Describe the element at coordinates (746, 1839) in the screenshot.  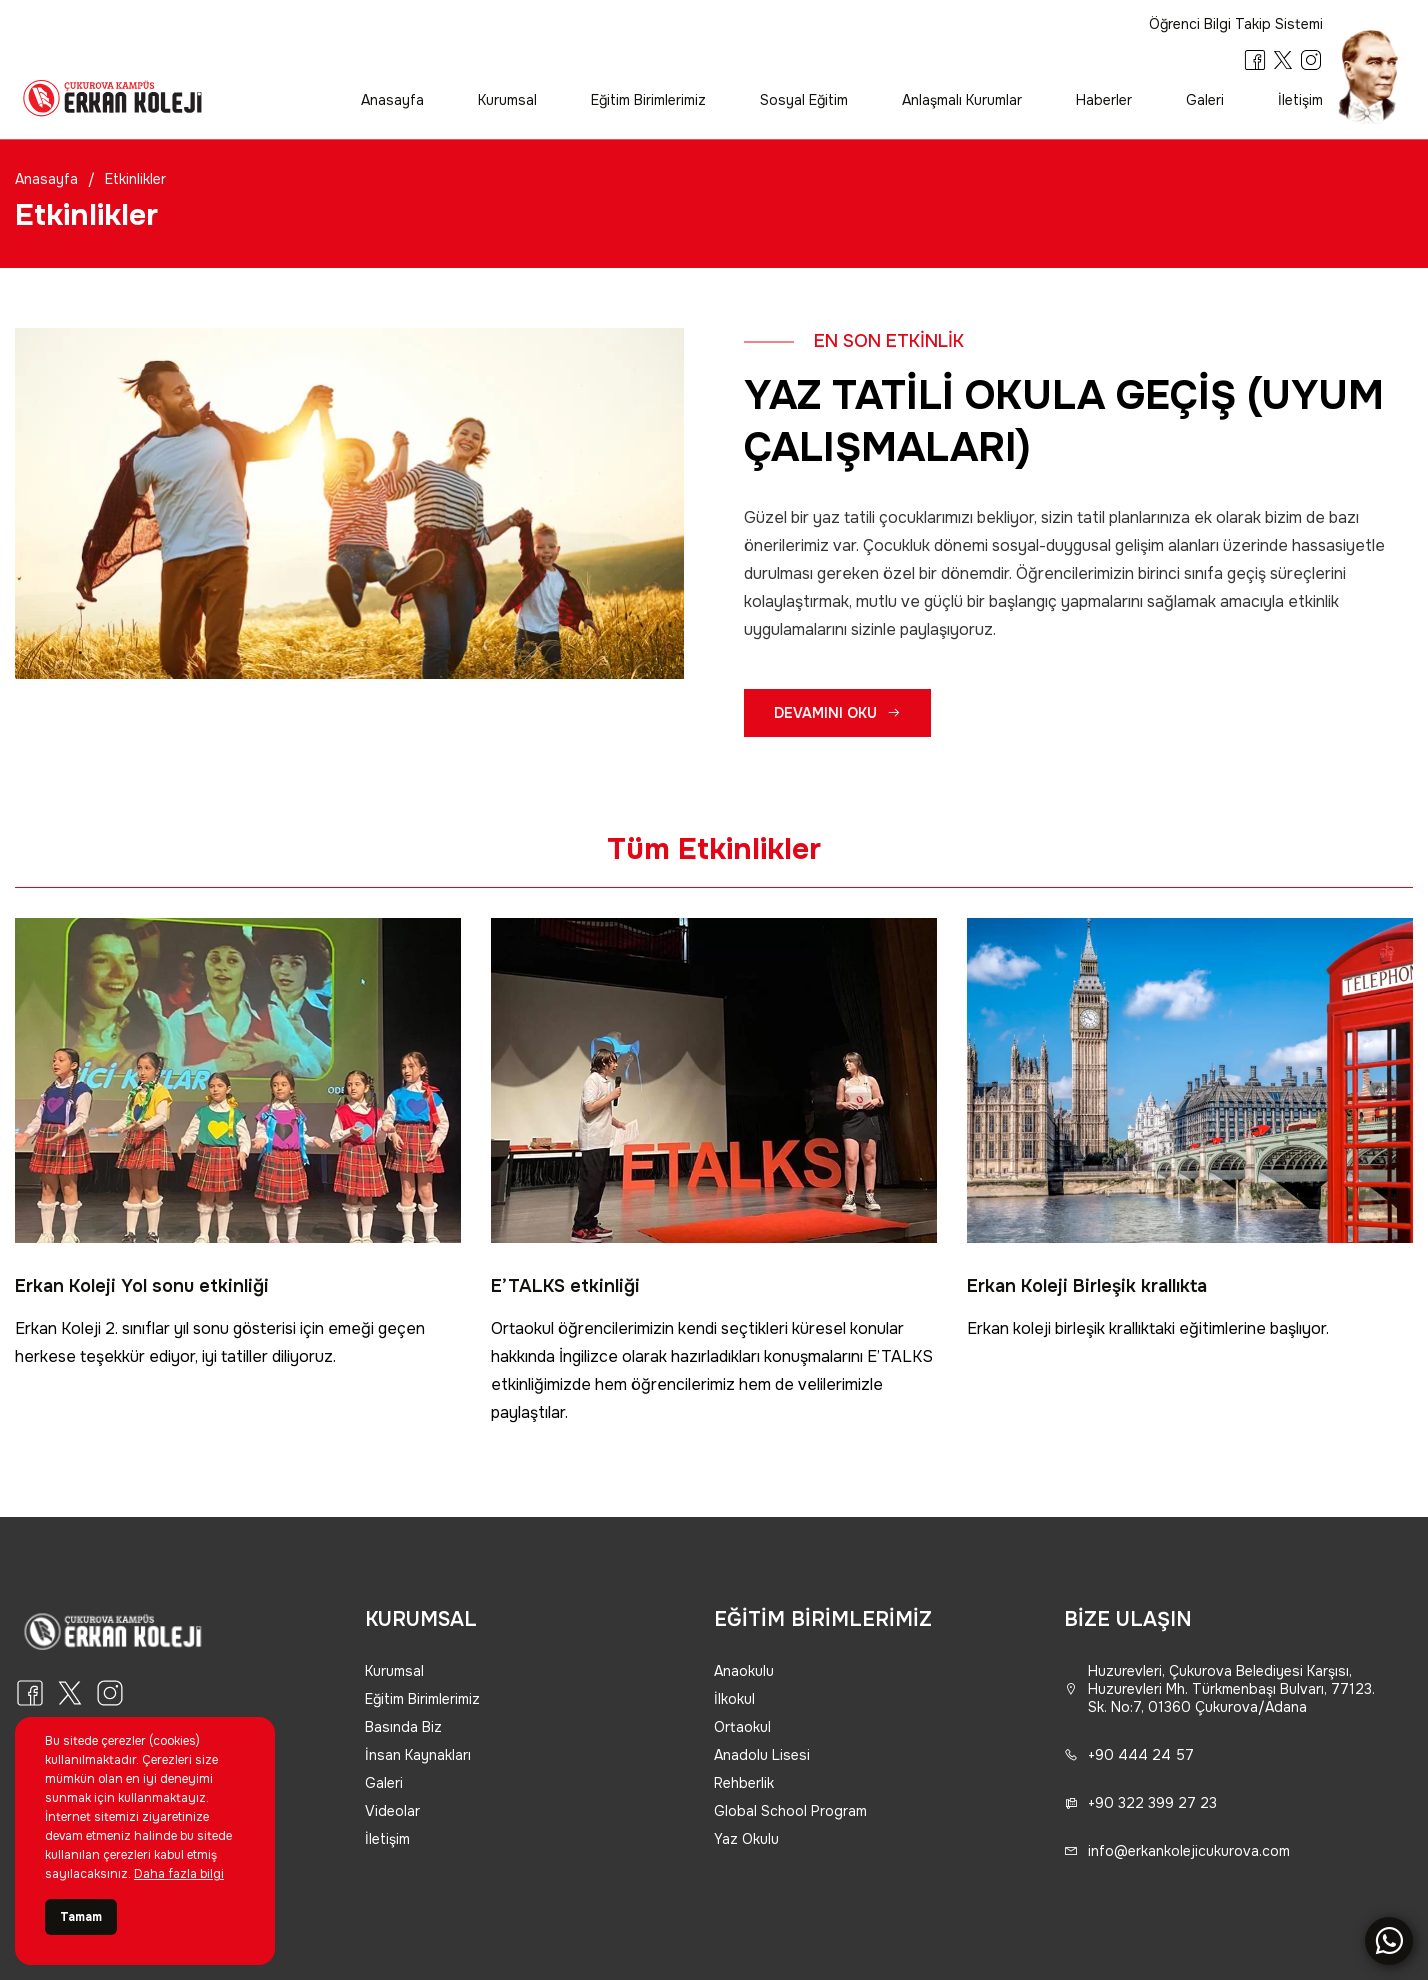
I see `Yaz Okulu` at that location.